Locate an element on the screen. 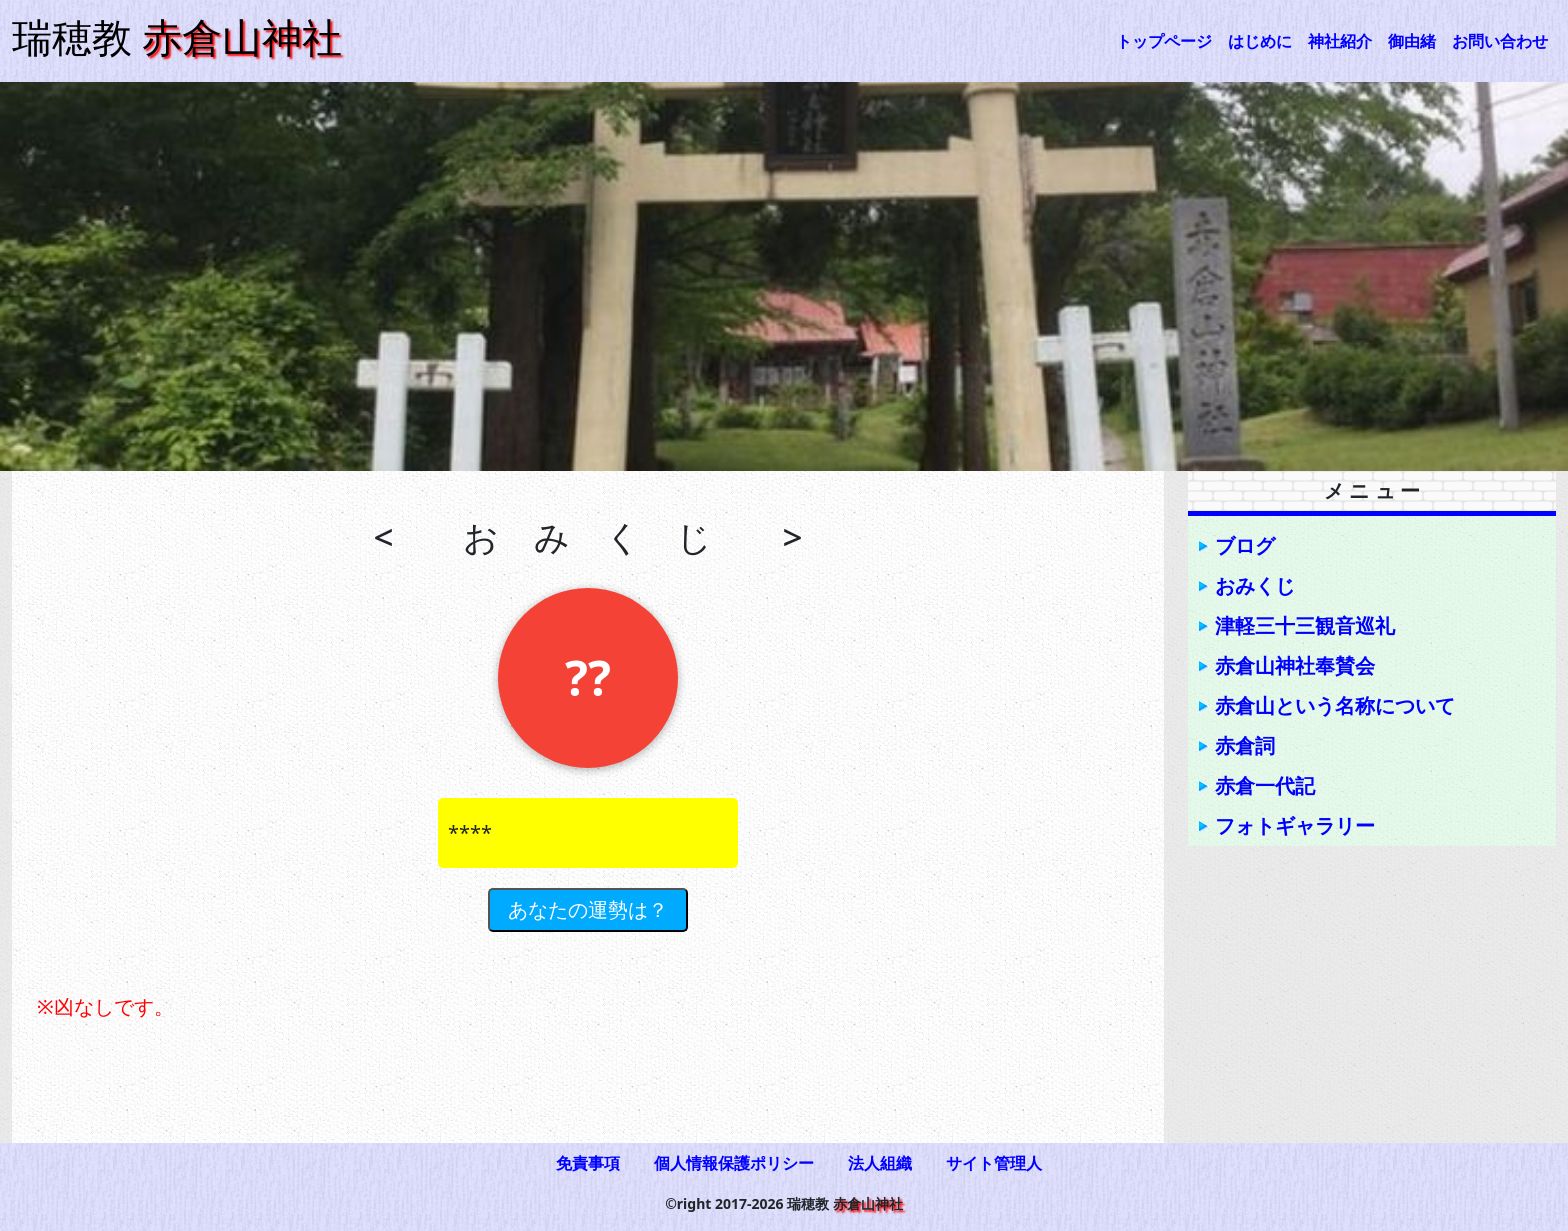 This screenshot has height=1231, width=1568. フォトギャラリー is located at coordinates (1295, 825).